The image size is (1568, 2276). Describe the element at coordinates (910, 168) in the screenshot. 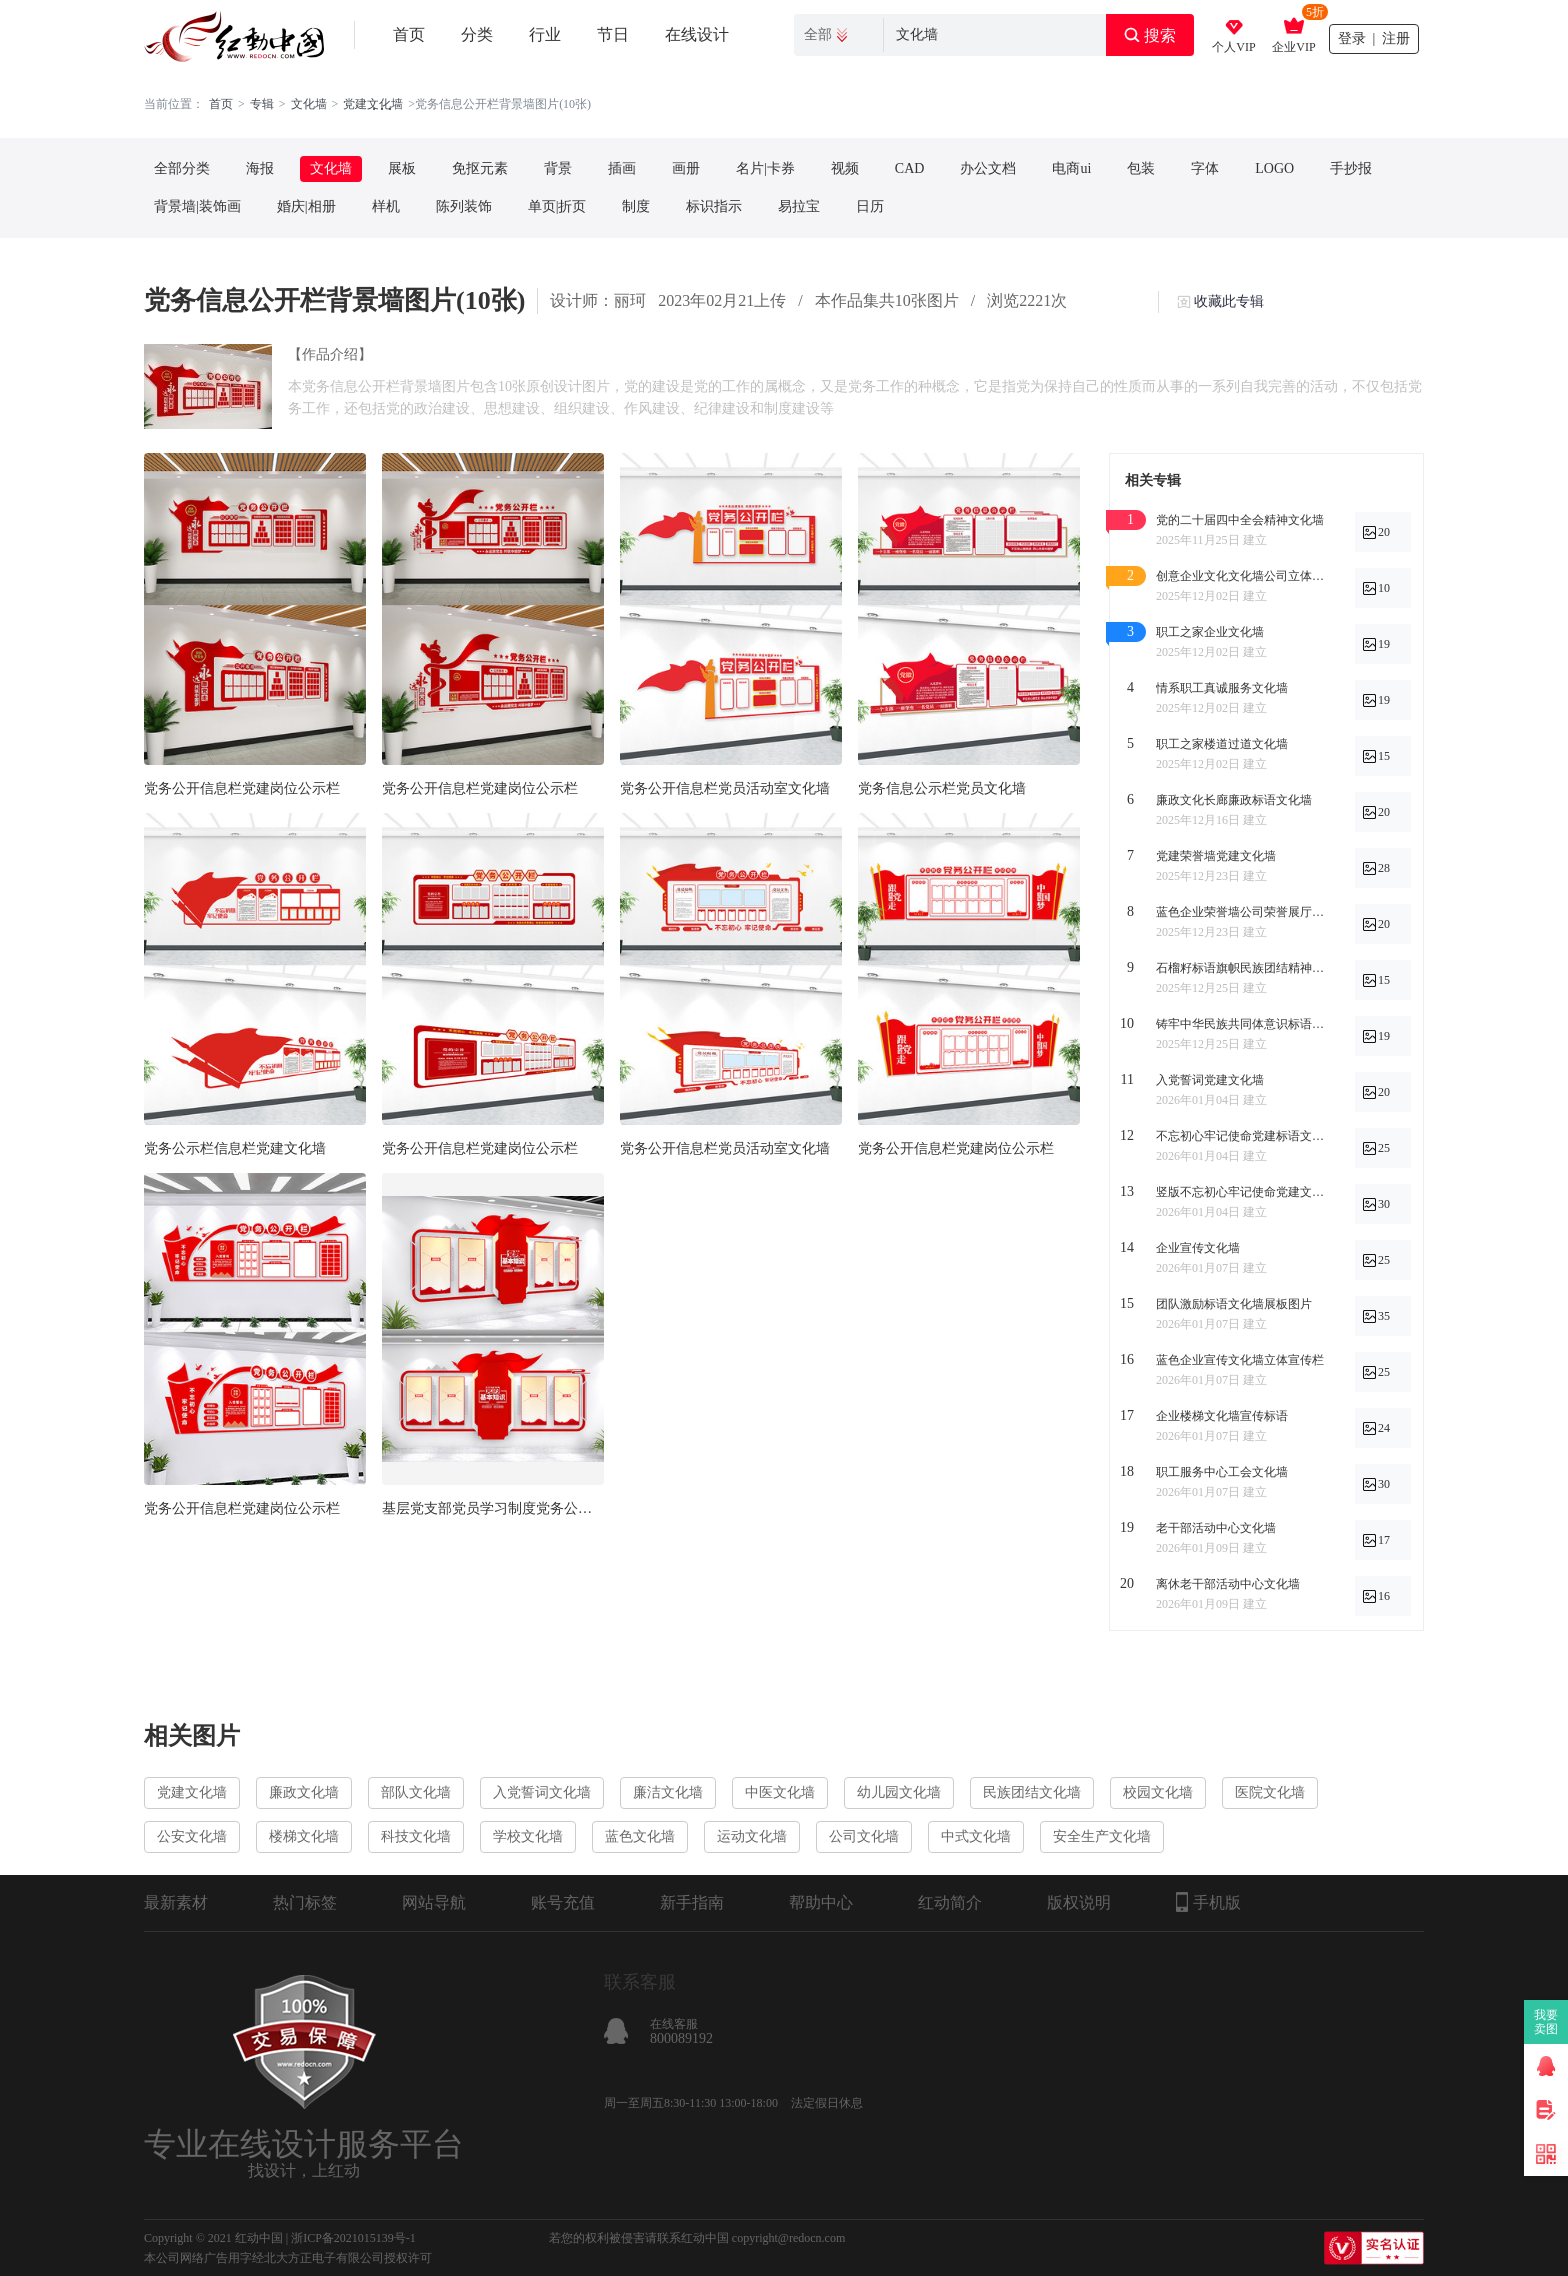

I see `CAD` at that location.